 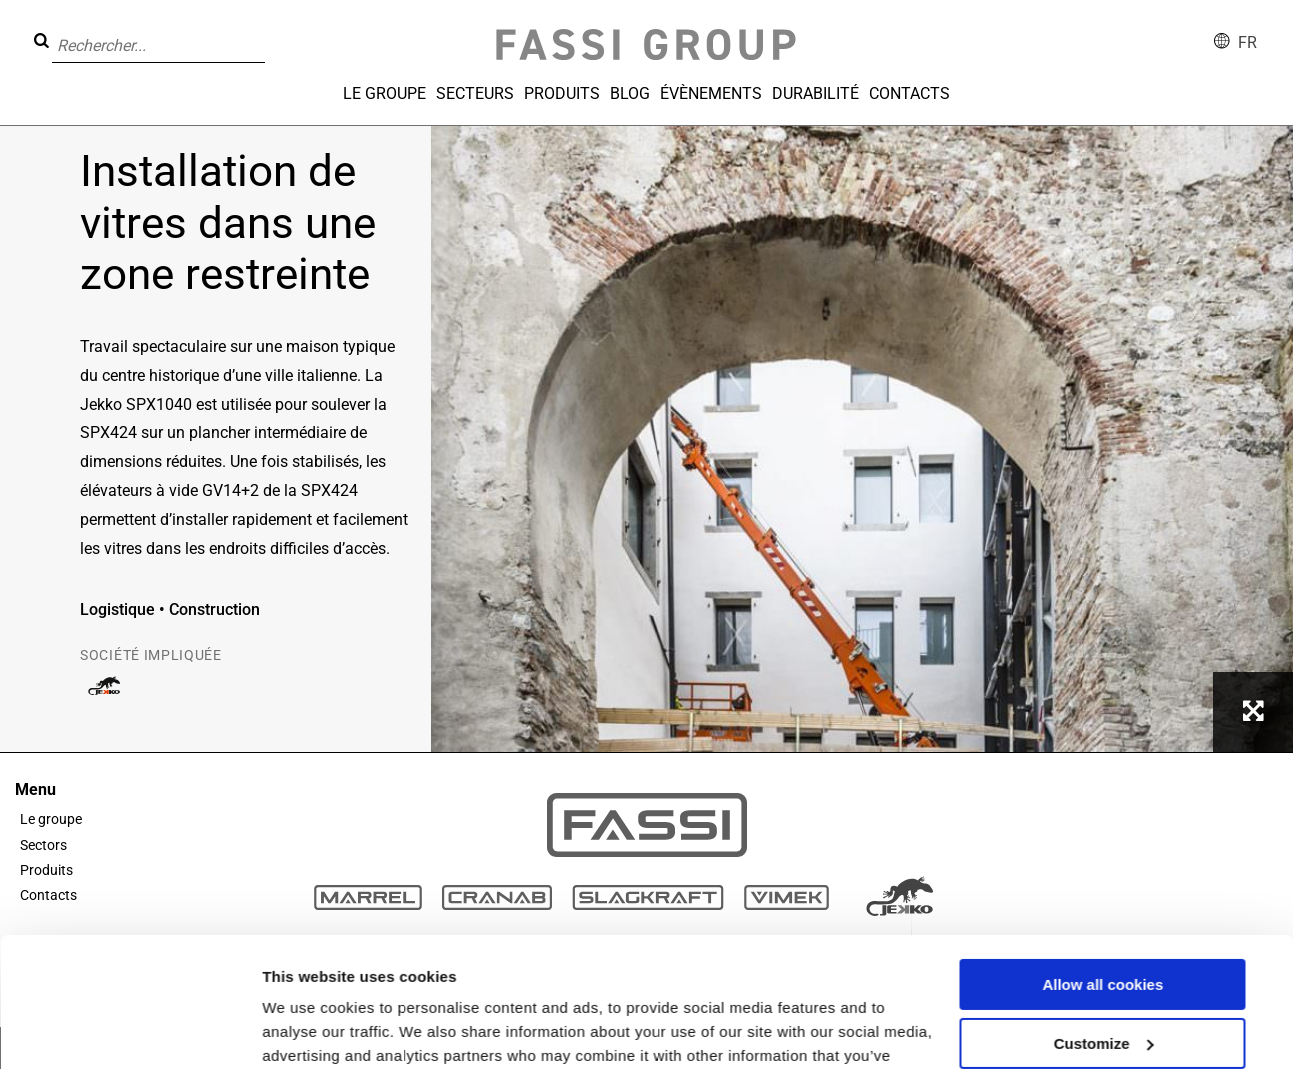 I want to click on Produits, so click(x=562, y=93).